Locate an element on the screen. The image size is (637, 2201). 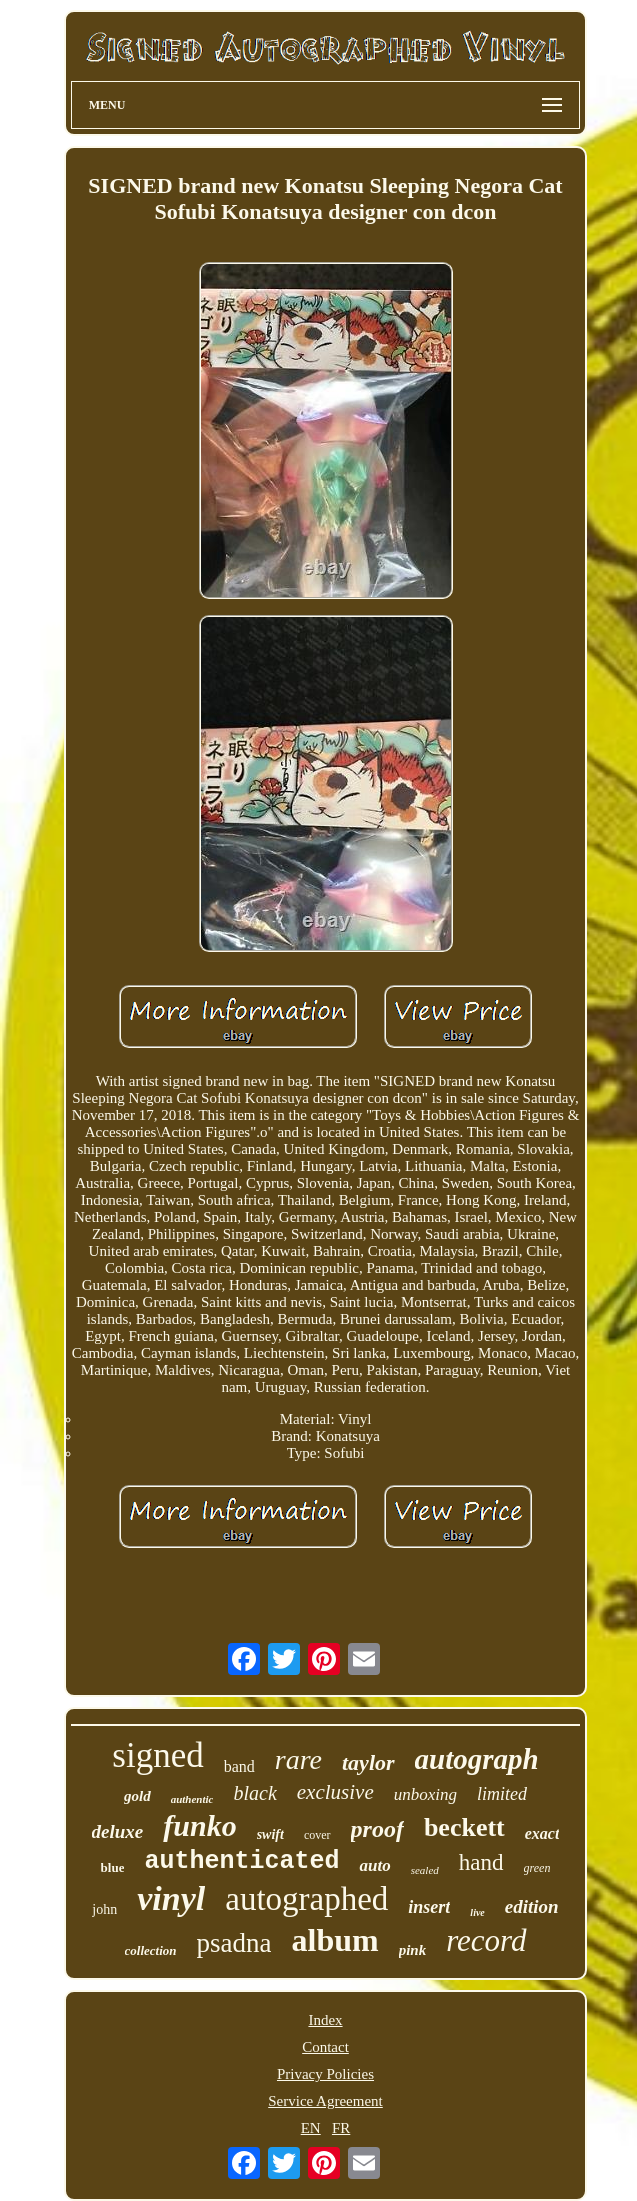
black is located at coordinates (254, 1793).